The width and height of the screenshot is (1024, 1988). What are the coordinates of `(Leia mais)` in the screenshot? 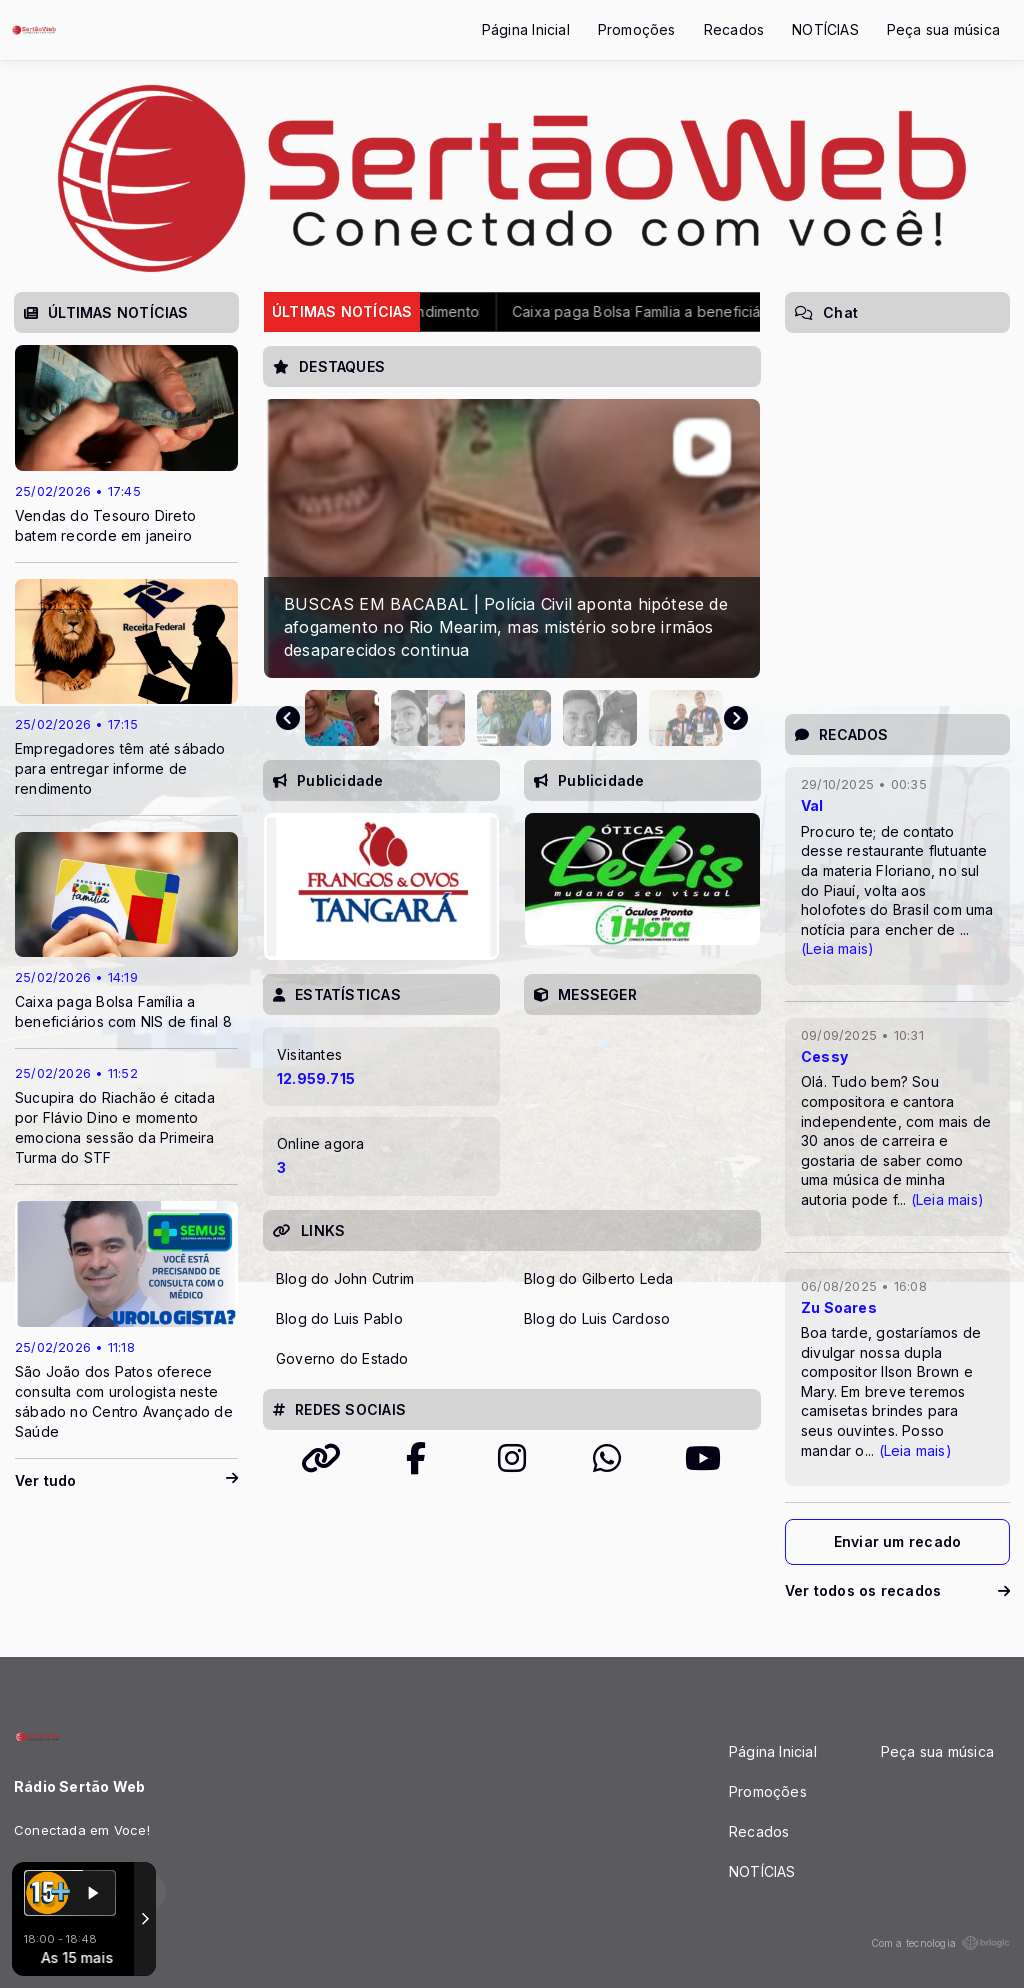 It's located at (837, 948).